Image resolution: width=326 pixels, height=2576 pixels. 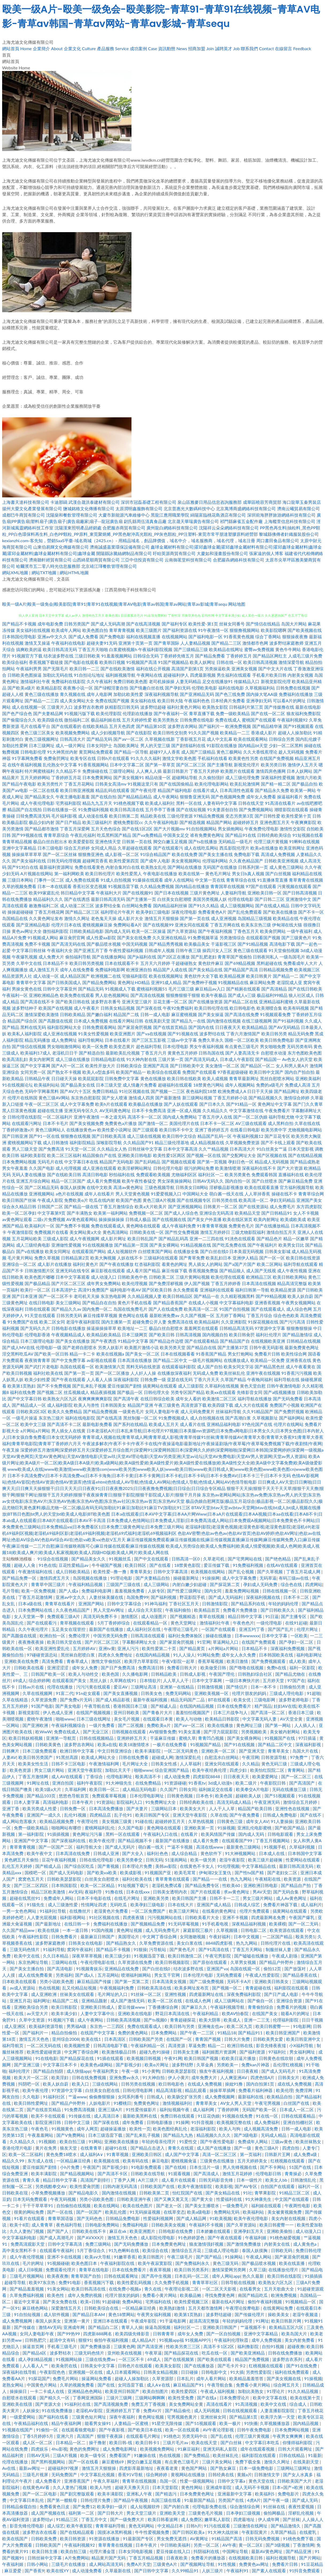 What do you see at coordinates (94, 1891) in the screenshot?
I see `夜福利导` at bounding box center [94, 1891].